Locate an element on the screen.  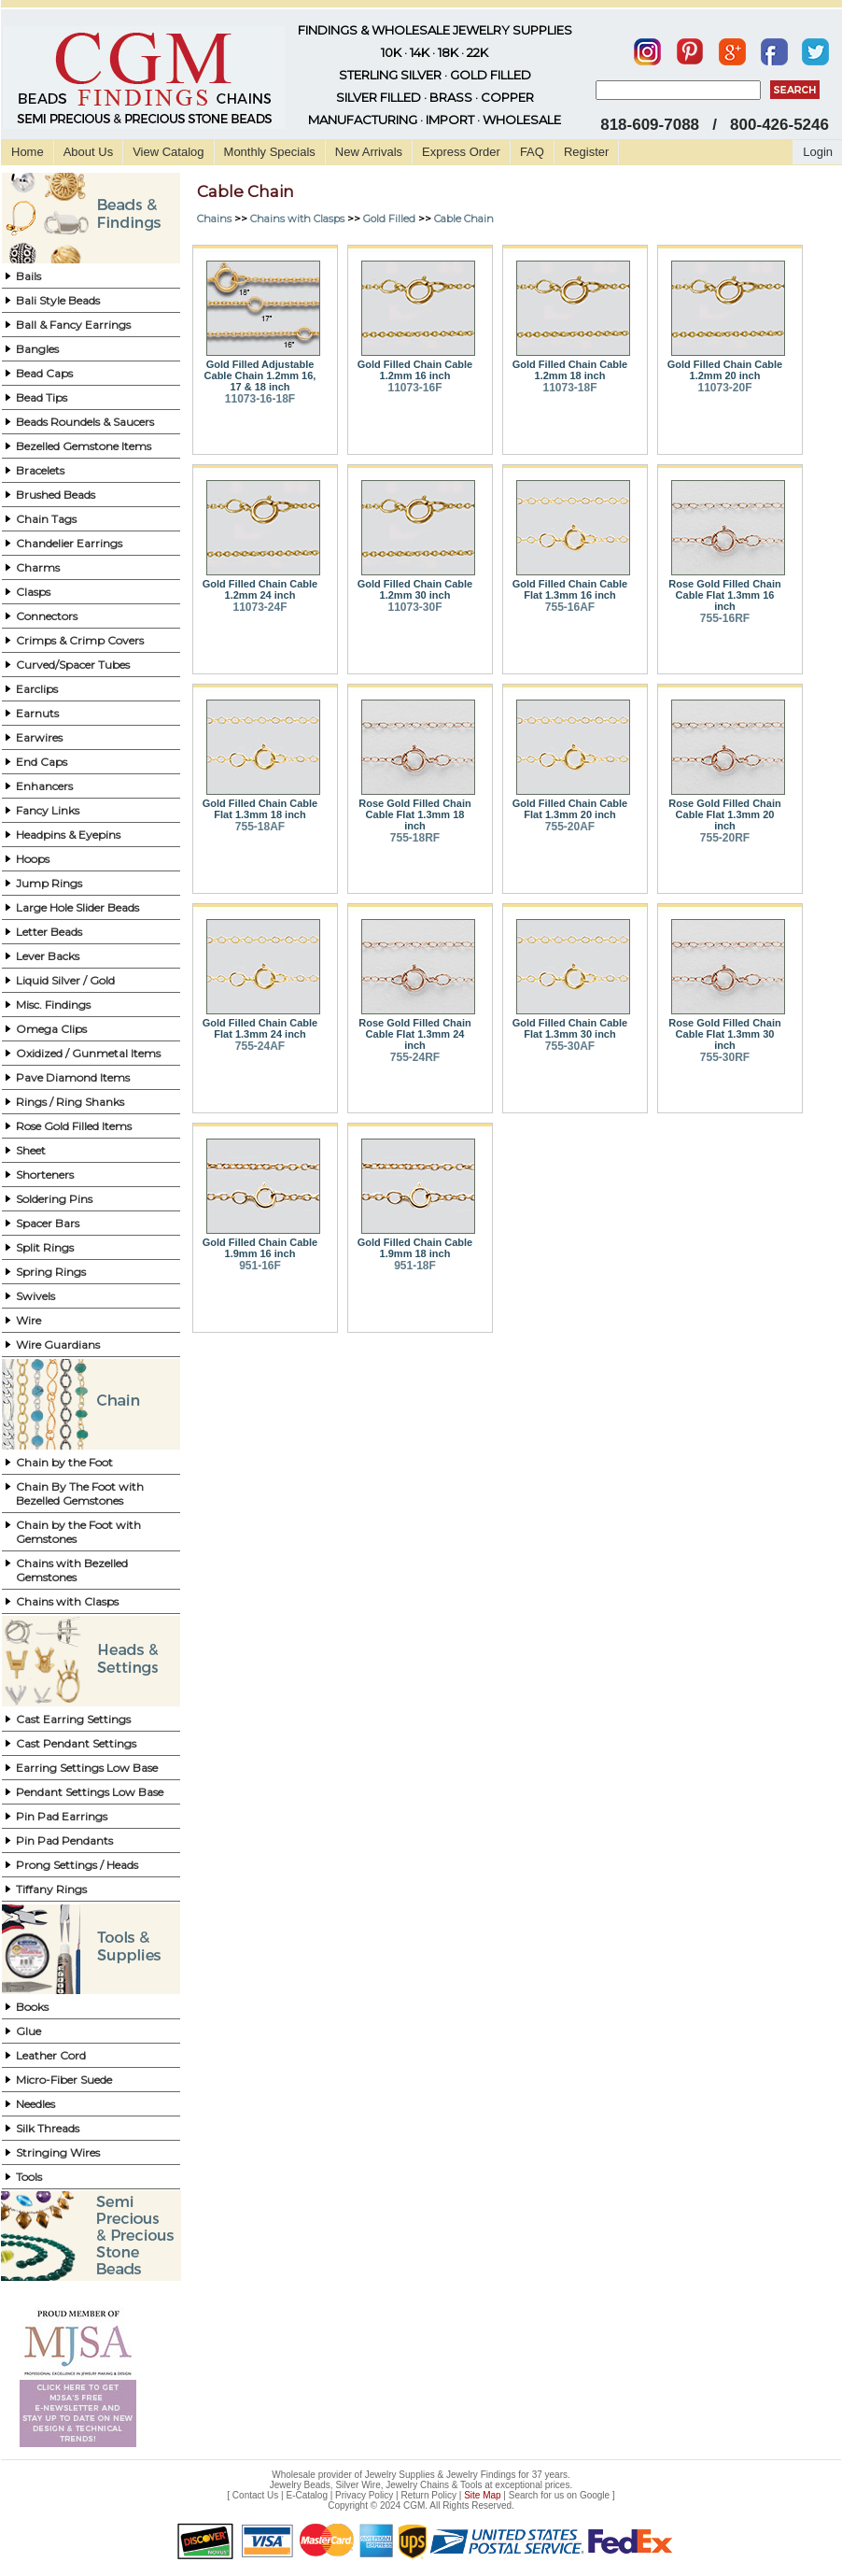
Rose Gold Filled Items is located at coordinates (74, 1126).